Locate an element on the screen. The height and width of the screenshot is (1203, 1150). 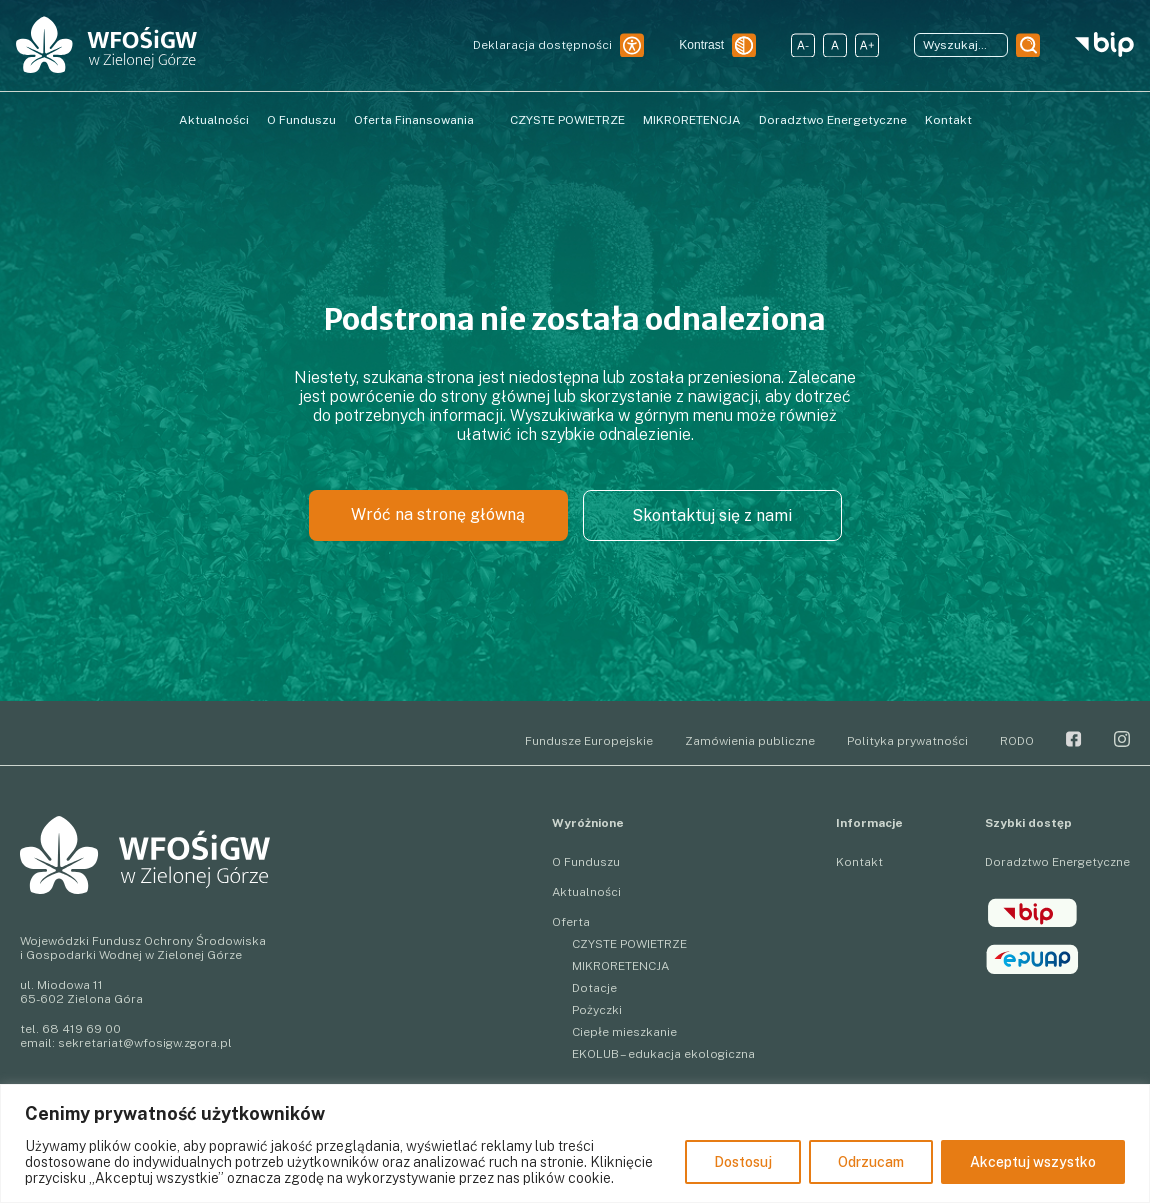
Kontakt is located at coordinates (948, 120).